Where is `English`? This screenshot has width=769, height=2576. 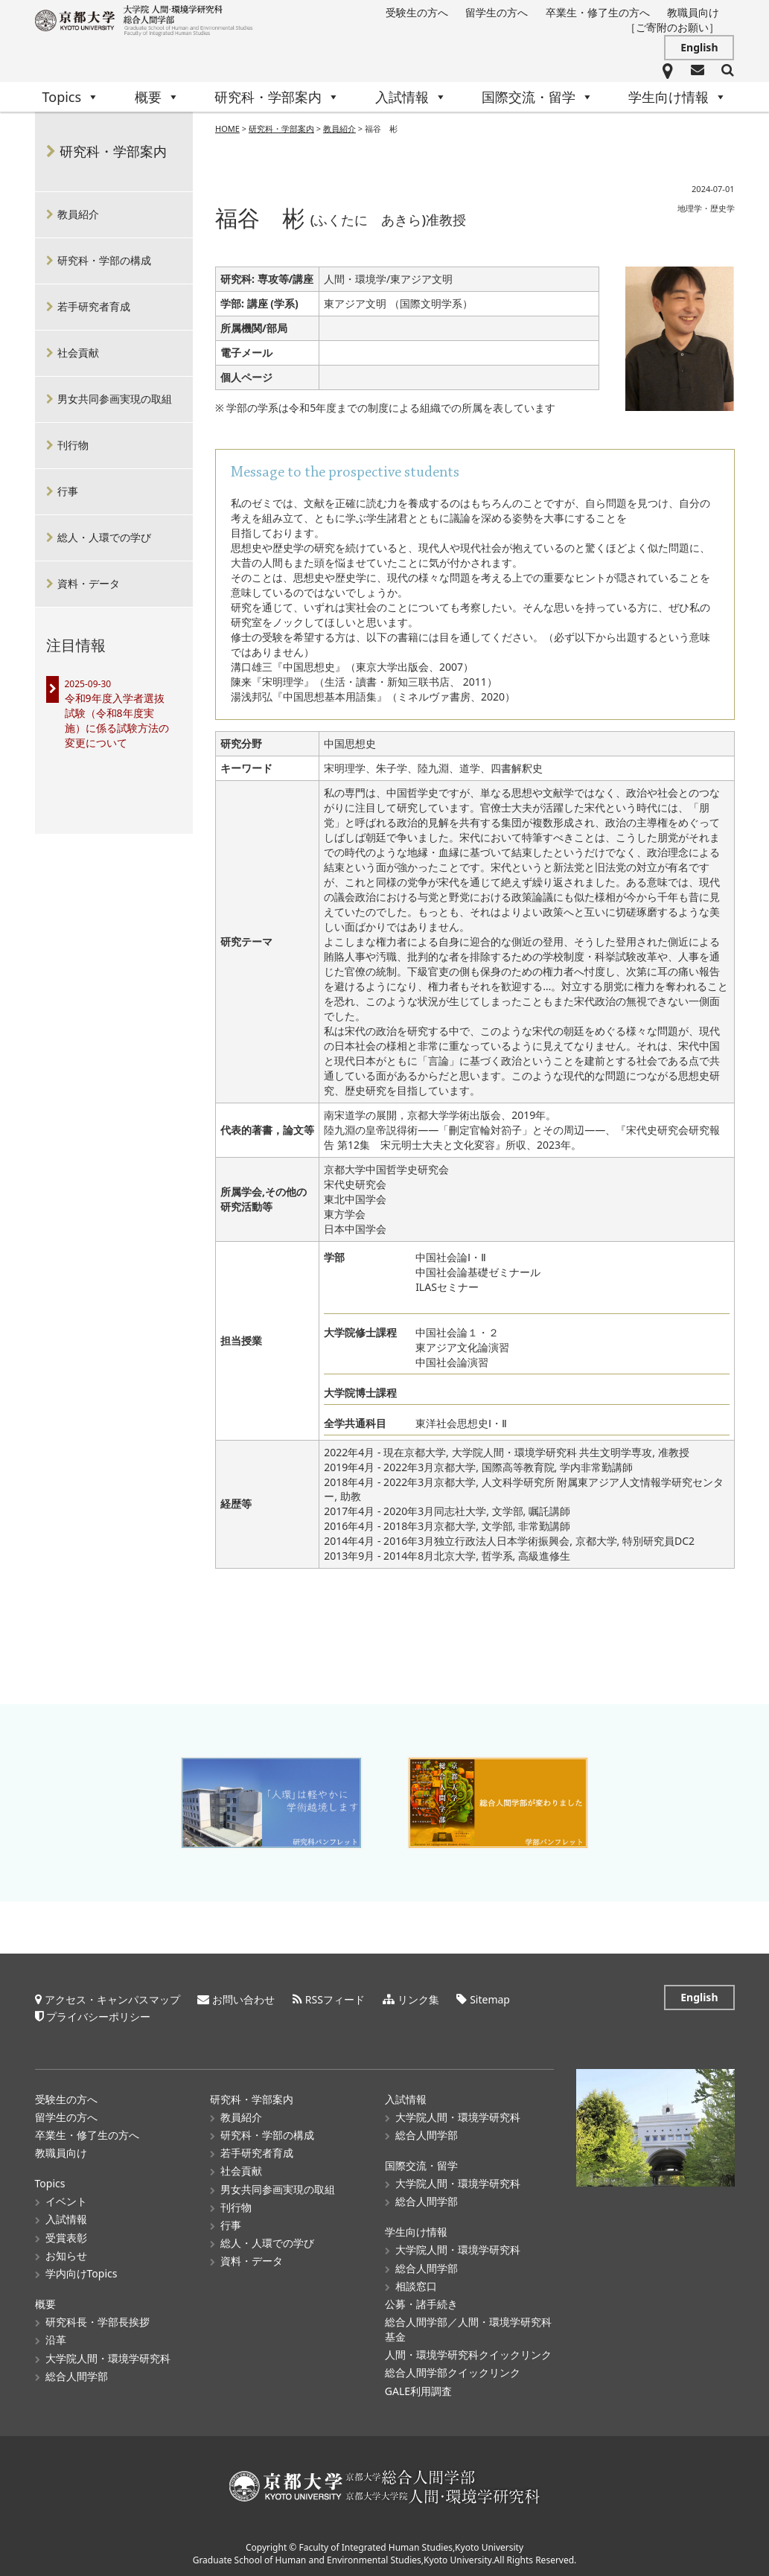
English is located at coordinates (699, 47).